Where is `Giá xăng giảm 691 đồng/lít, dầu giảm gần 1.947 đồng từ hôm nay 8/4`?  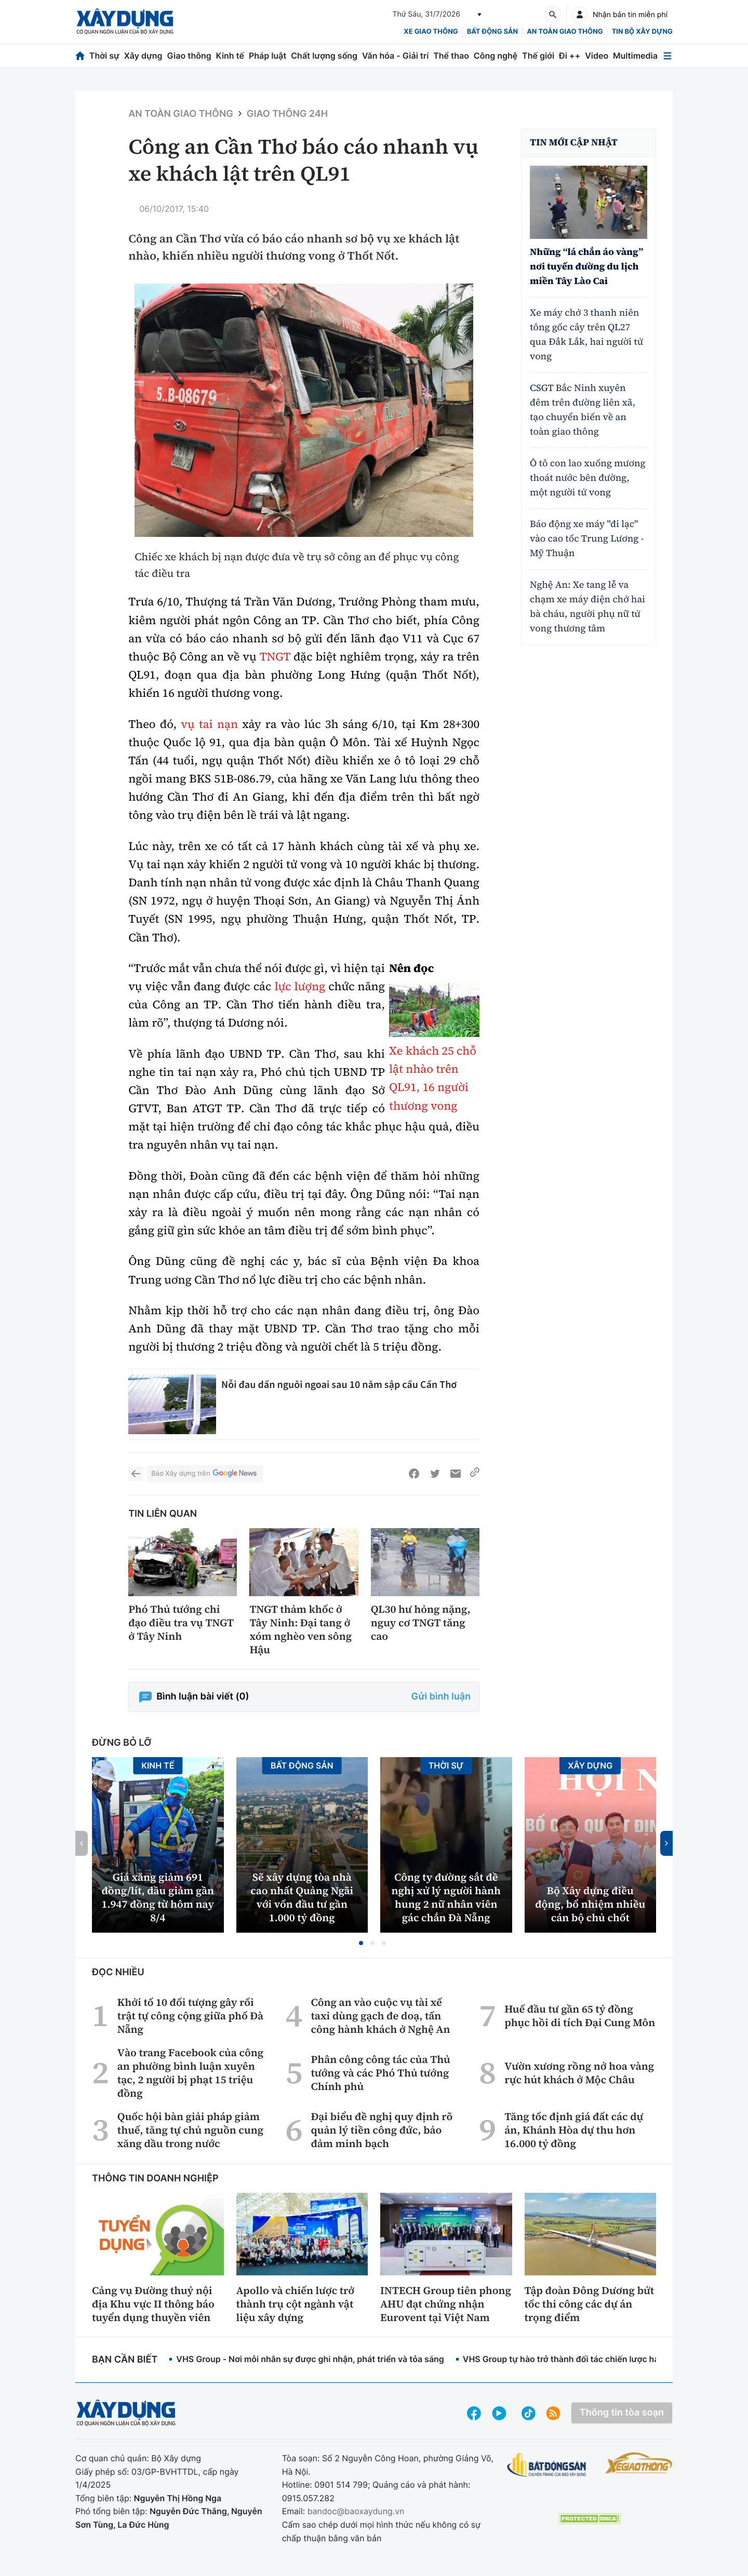 Giá xăng giảm 691 đồng/lít, dầu giảm gần 1.947 đồng từ hôm nay 8/4 is located at coordinates (157, 1897).